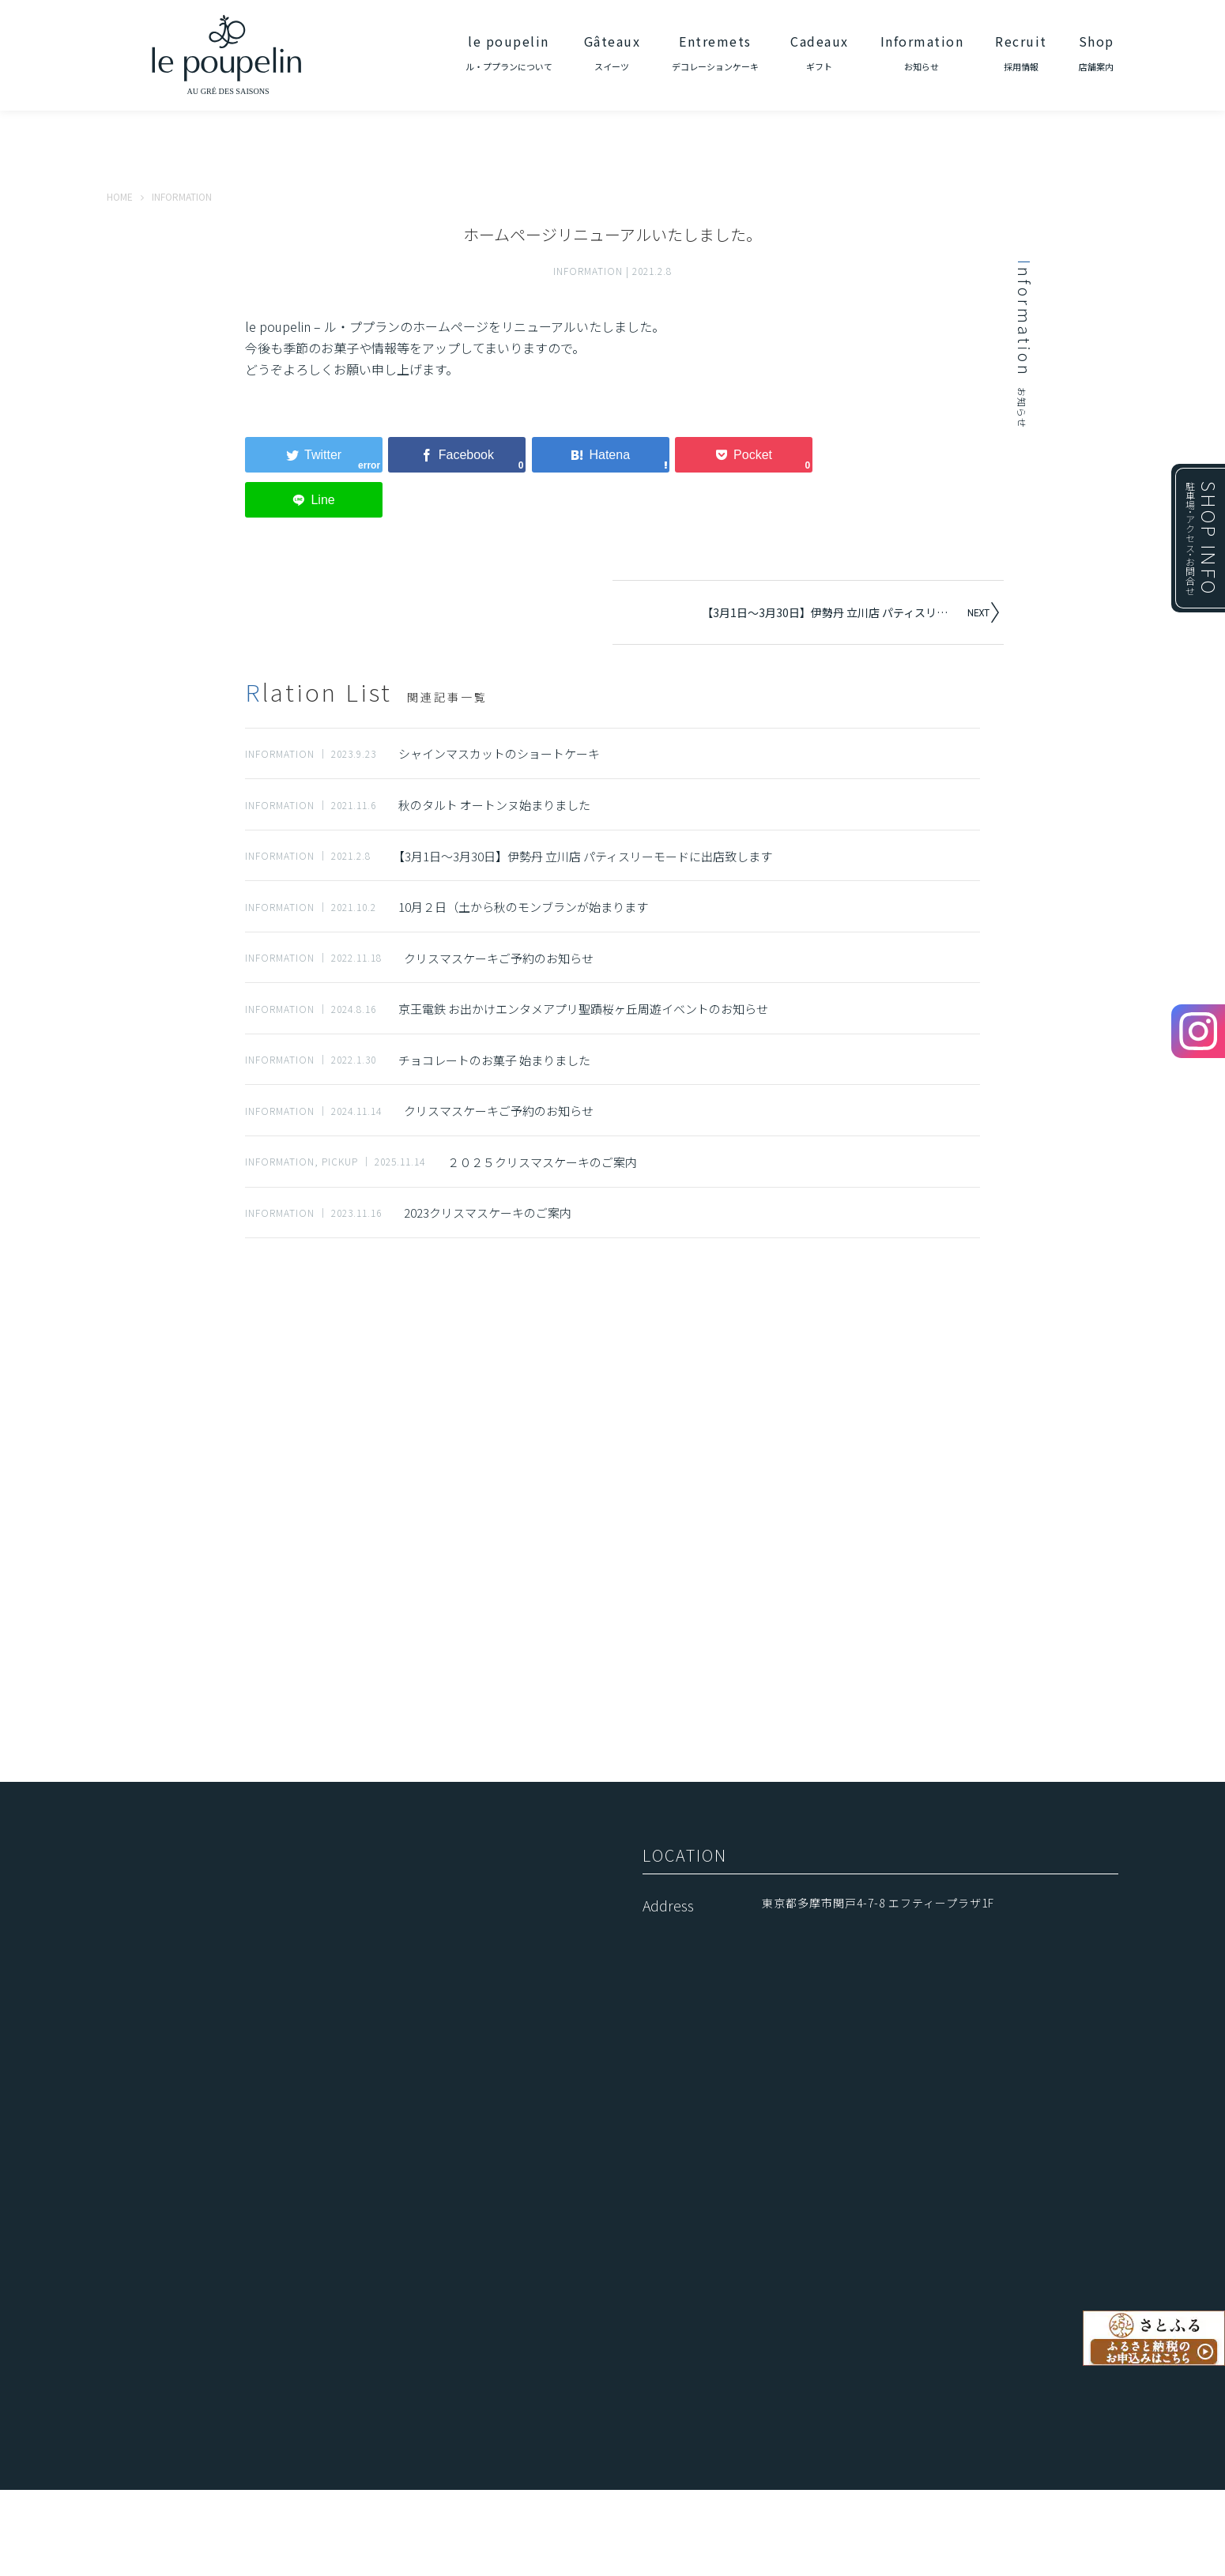 The height and width of the screenshot is (2576, 1225). I want to click on 2023クリスマスケーキのご案内, so click(487, 1212).